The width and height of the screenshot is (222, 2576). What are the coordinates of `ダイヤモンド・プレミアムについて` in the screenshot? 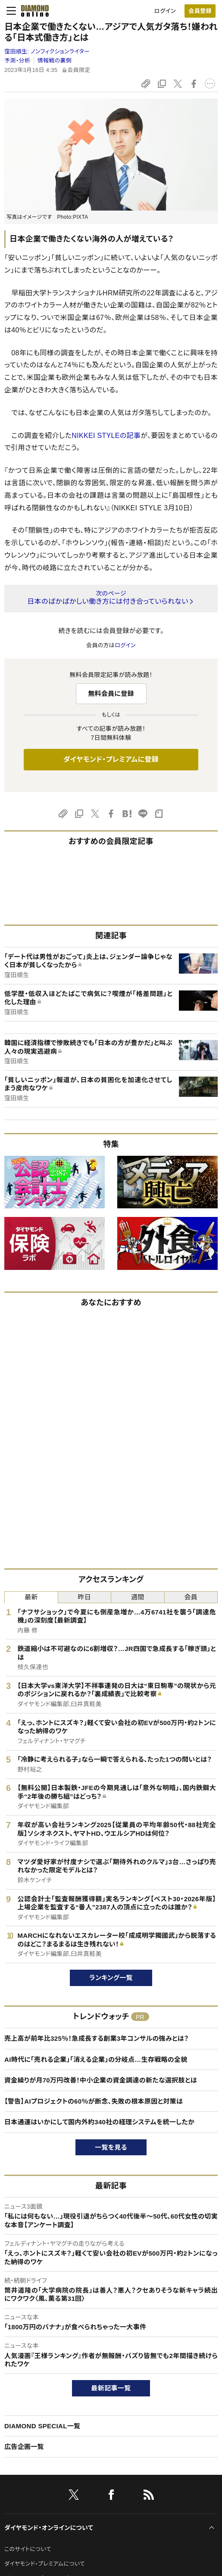 It's located at (44, 2563).